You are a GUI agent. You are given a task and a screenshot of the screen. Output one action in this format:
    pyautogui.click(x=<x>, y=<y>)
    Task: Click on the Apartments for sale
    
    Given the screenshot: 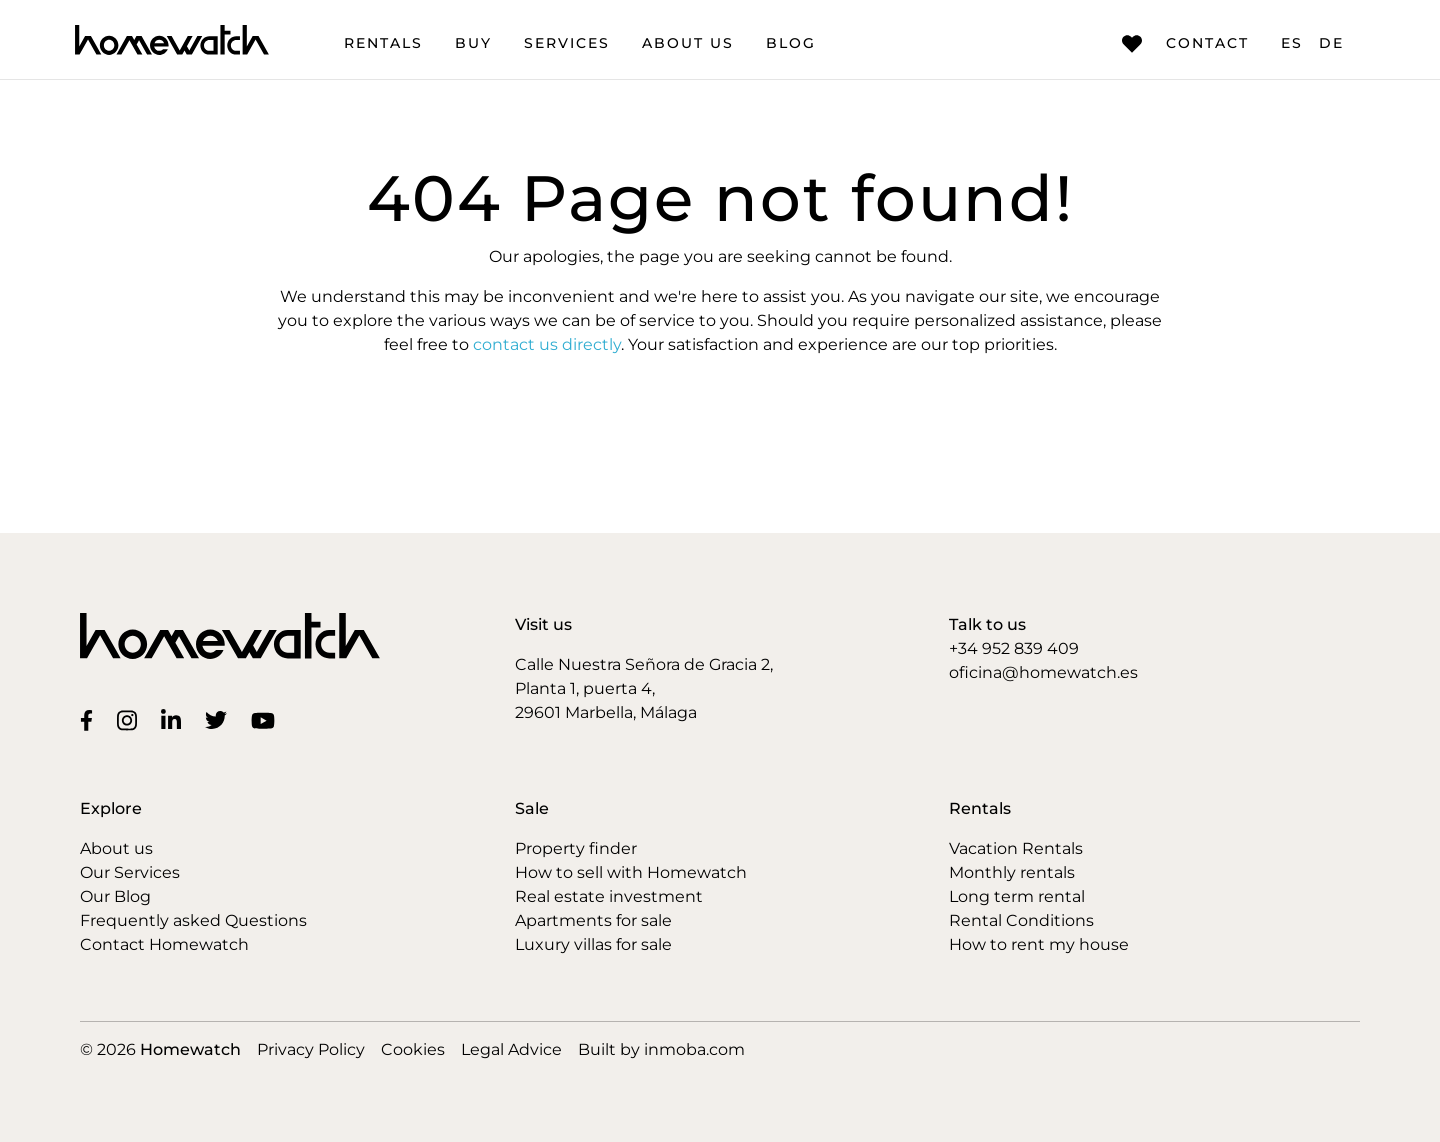 What is the action you would take?
    pyautogui.click(x=593, y=920)
    